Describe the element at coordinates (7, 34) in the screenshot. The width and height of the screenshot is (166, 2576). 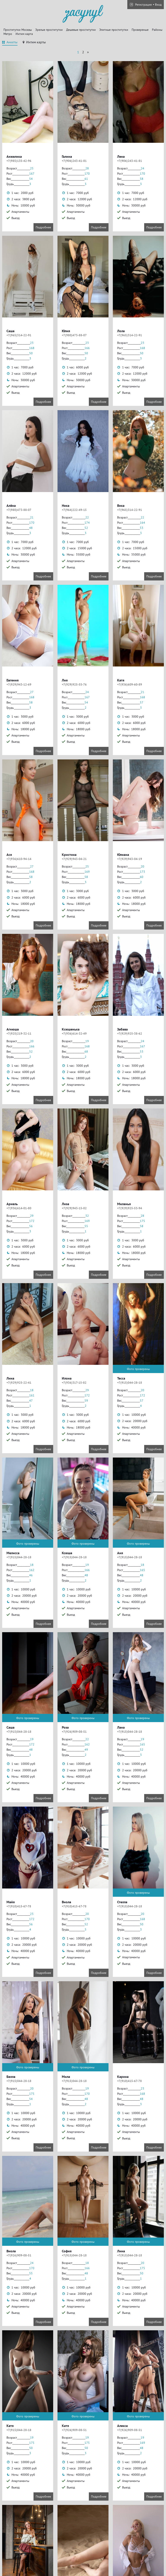
I see `Метро` at that location.